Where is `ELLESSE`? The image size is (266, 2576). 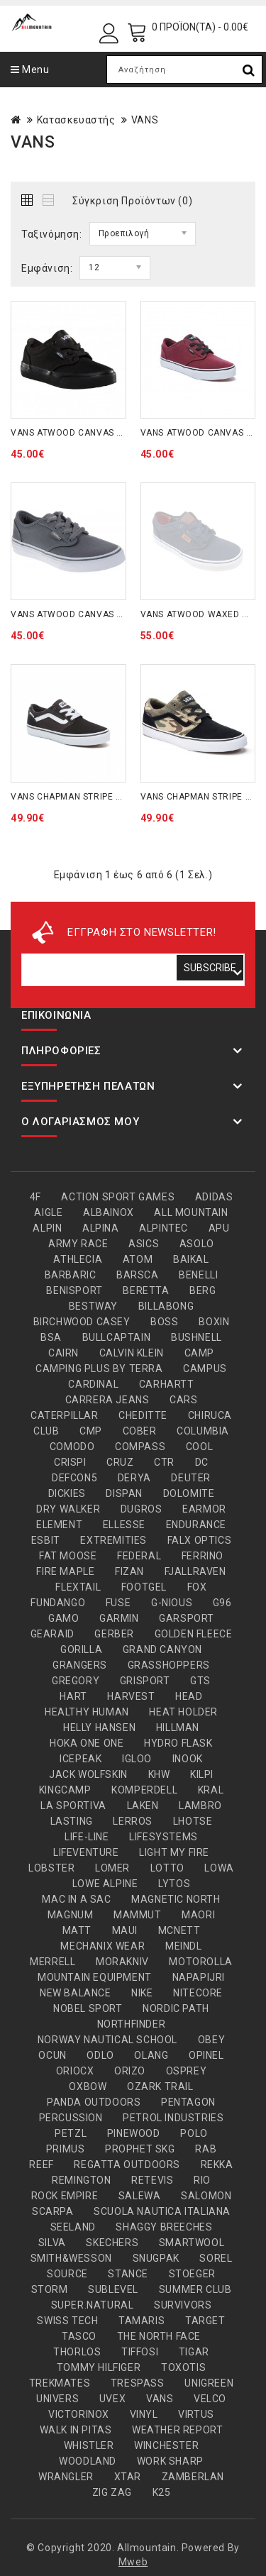 ELLESSE is located at coordinates (124, 1524).